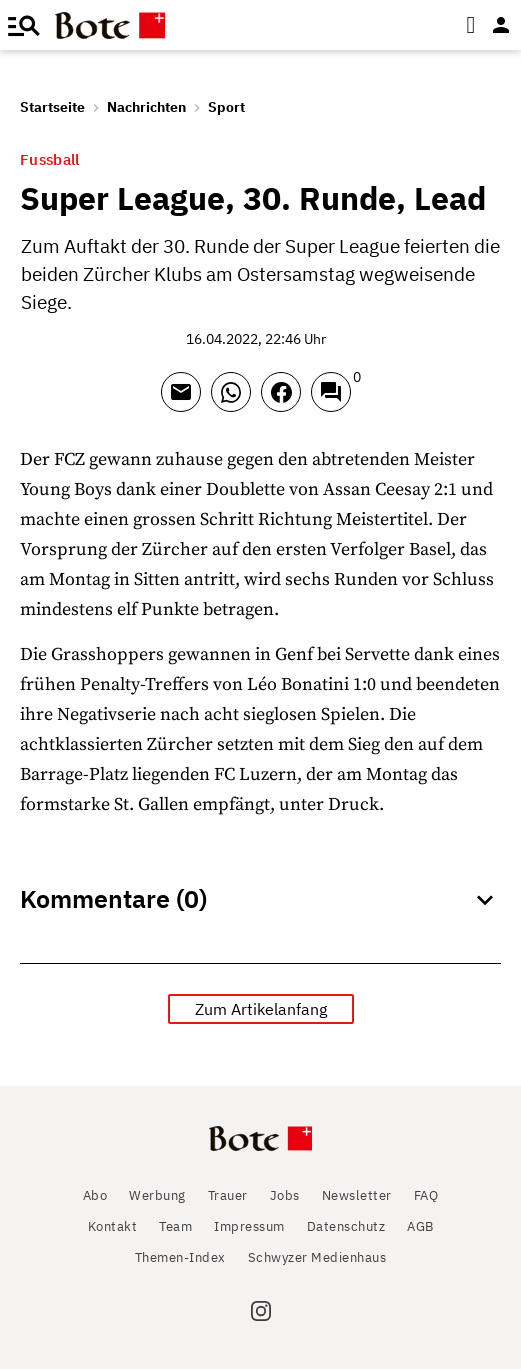  I want to click on FAQ, so click(426, 1195).